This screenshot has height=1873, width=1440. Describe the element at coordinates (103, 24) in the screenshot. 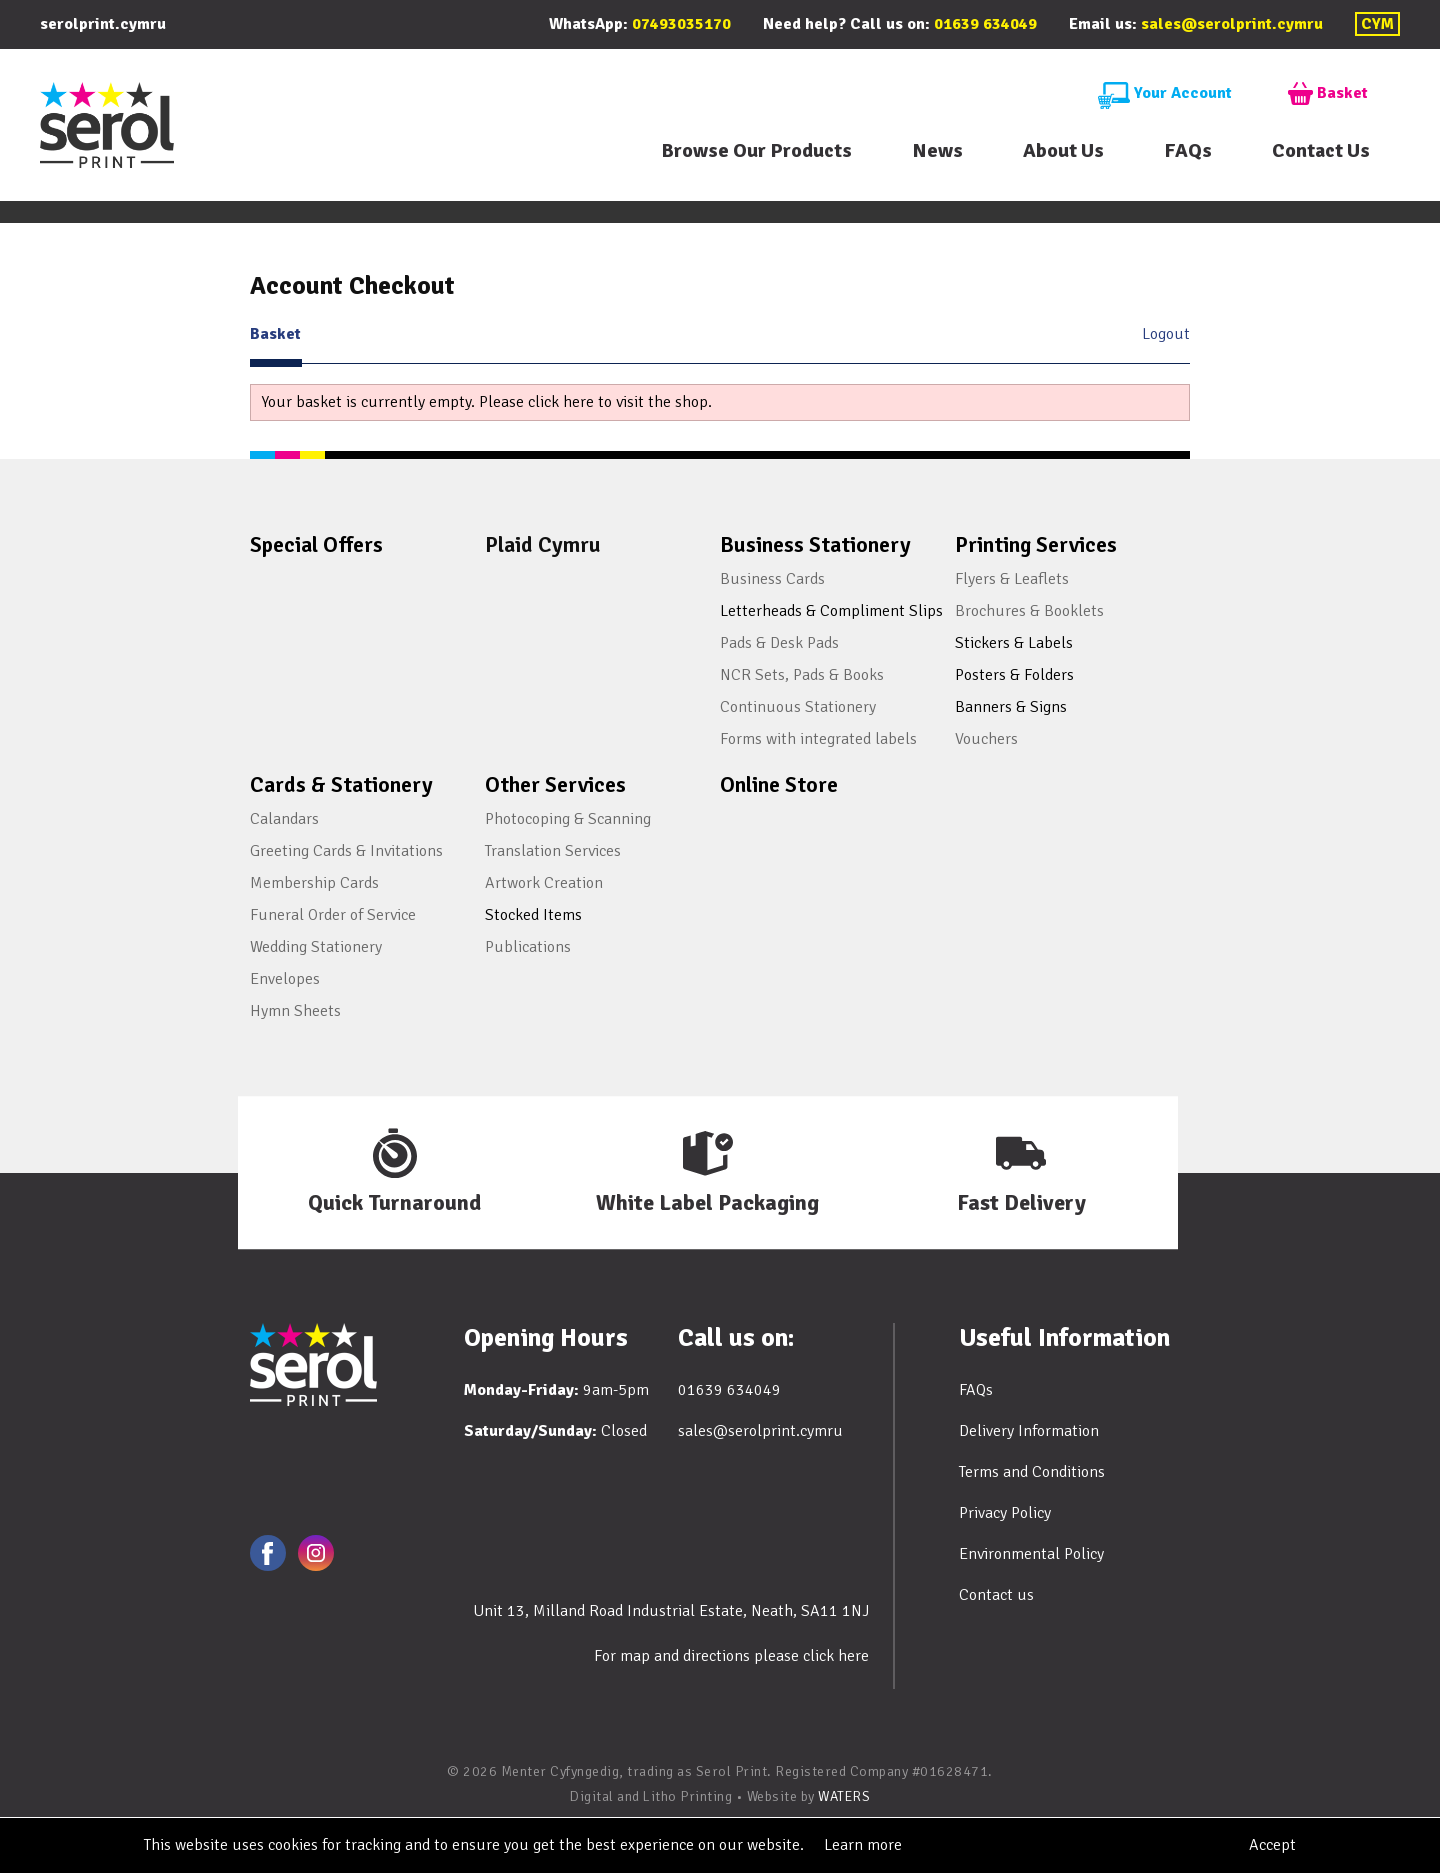

I see `serolprint.cymru` at that location.